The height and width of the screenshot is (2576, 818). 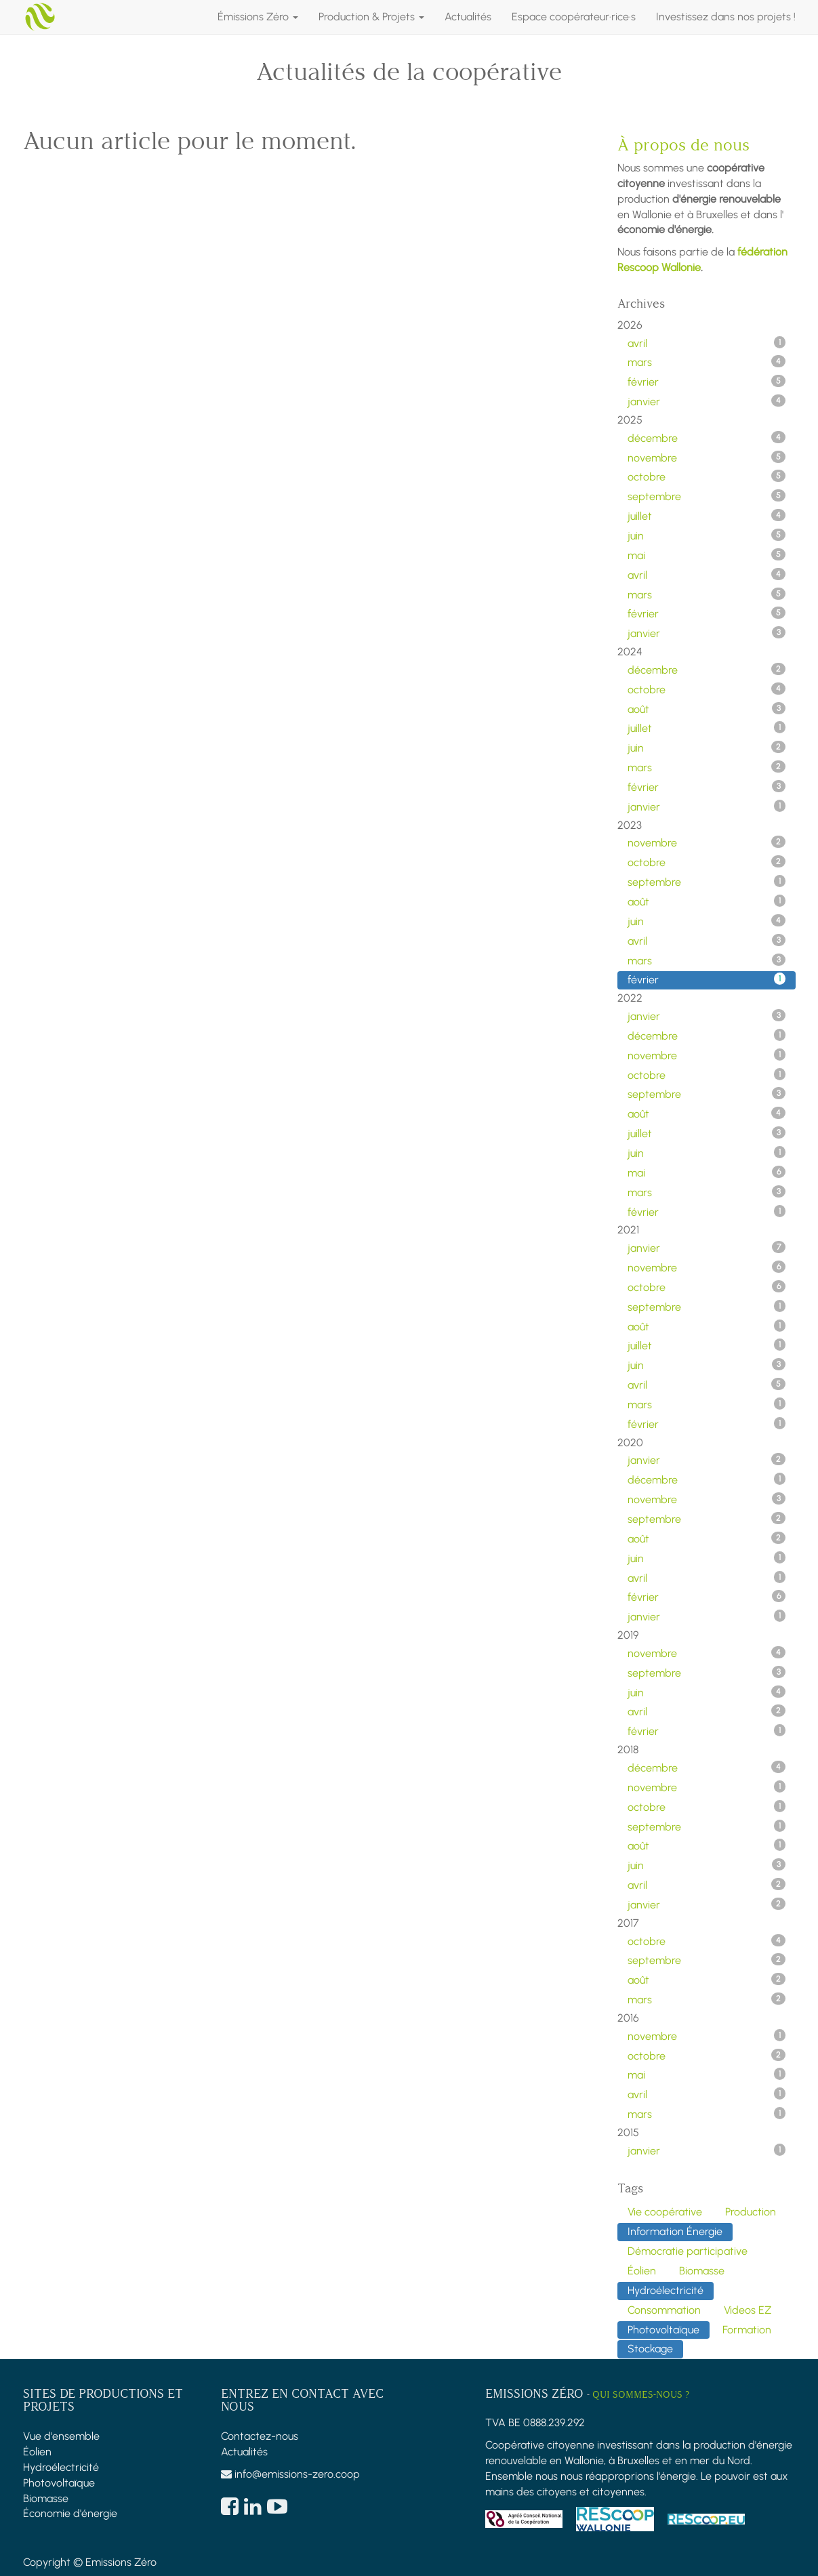 I want to click on Qui sommes-nous ?, so click(x=640, y=2394).